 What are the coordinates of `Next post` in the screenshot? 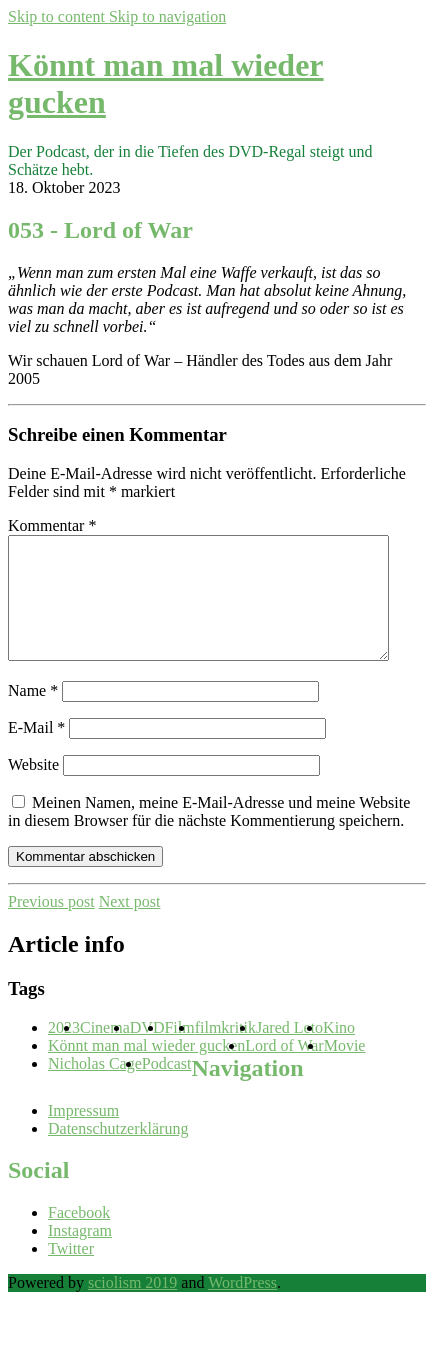 It's located at (130, 925).